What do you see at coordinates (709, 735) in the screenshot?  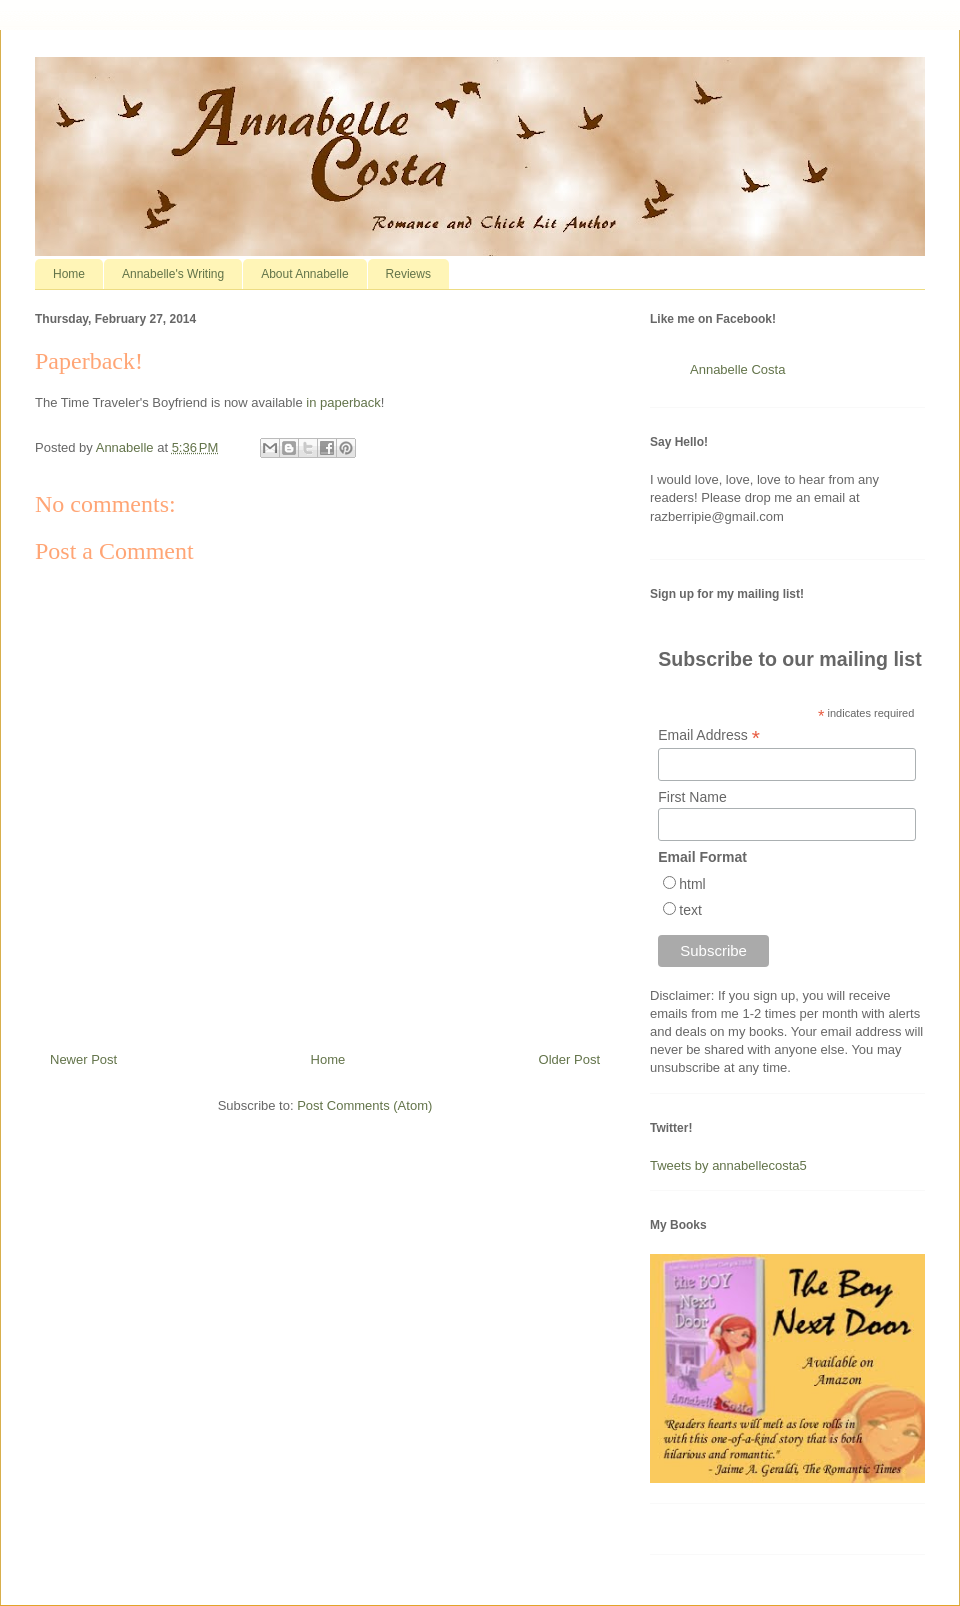 I see `Email Address` at bounding box center [709, 735].